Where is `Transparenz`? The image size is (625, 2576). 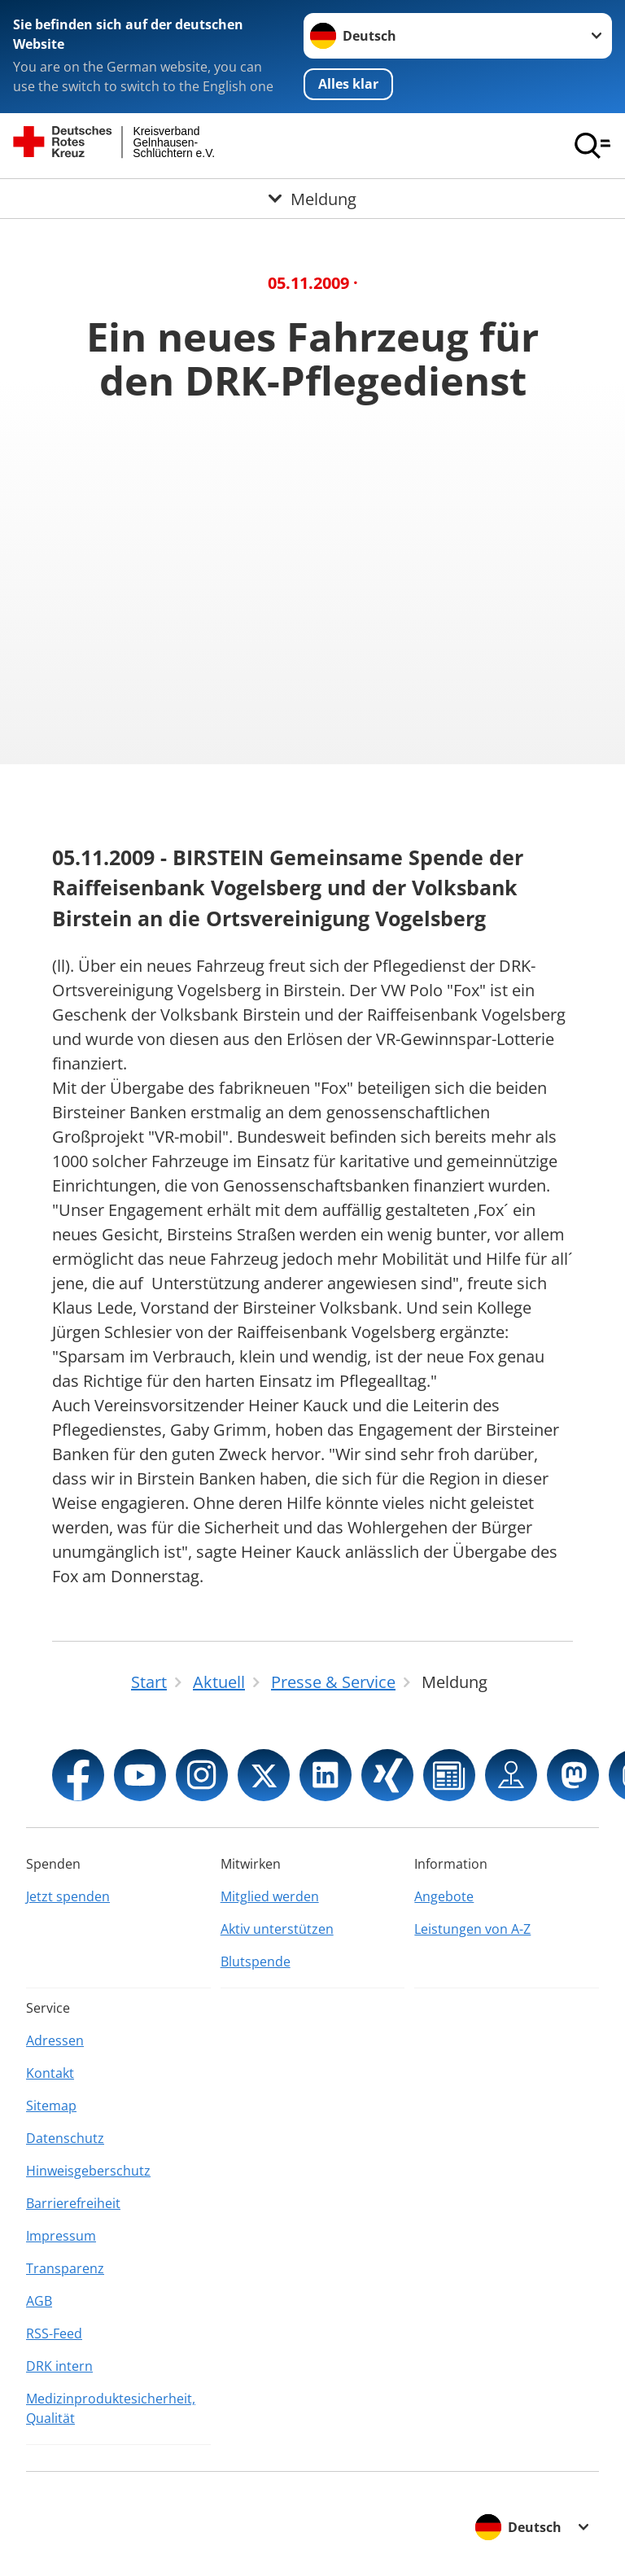
Transparenz is located at coordinates (65, 2268).